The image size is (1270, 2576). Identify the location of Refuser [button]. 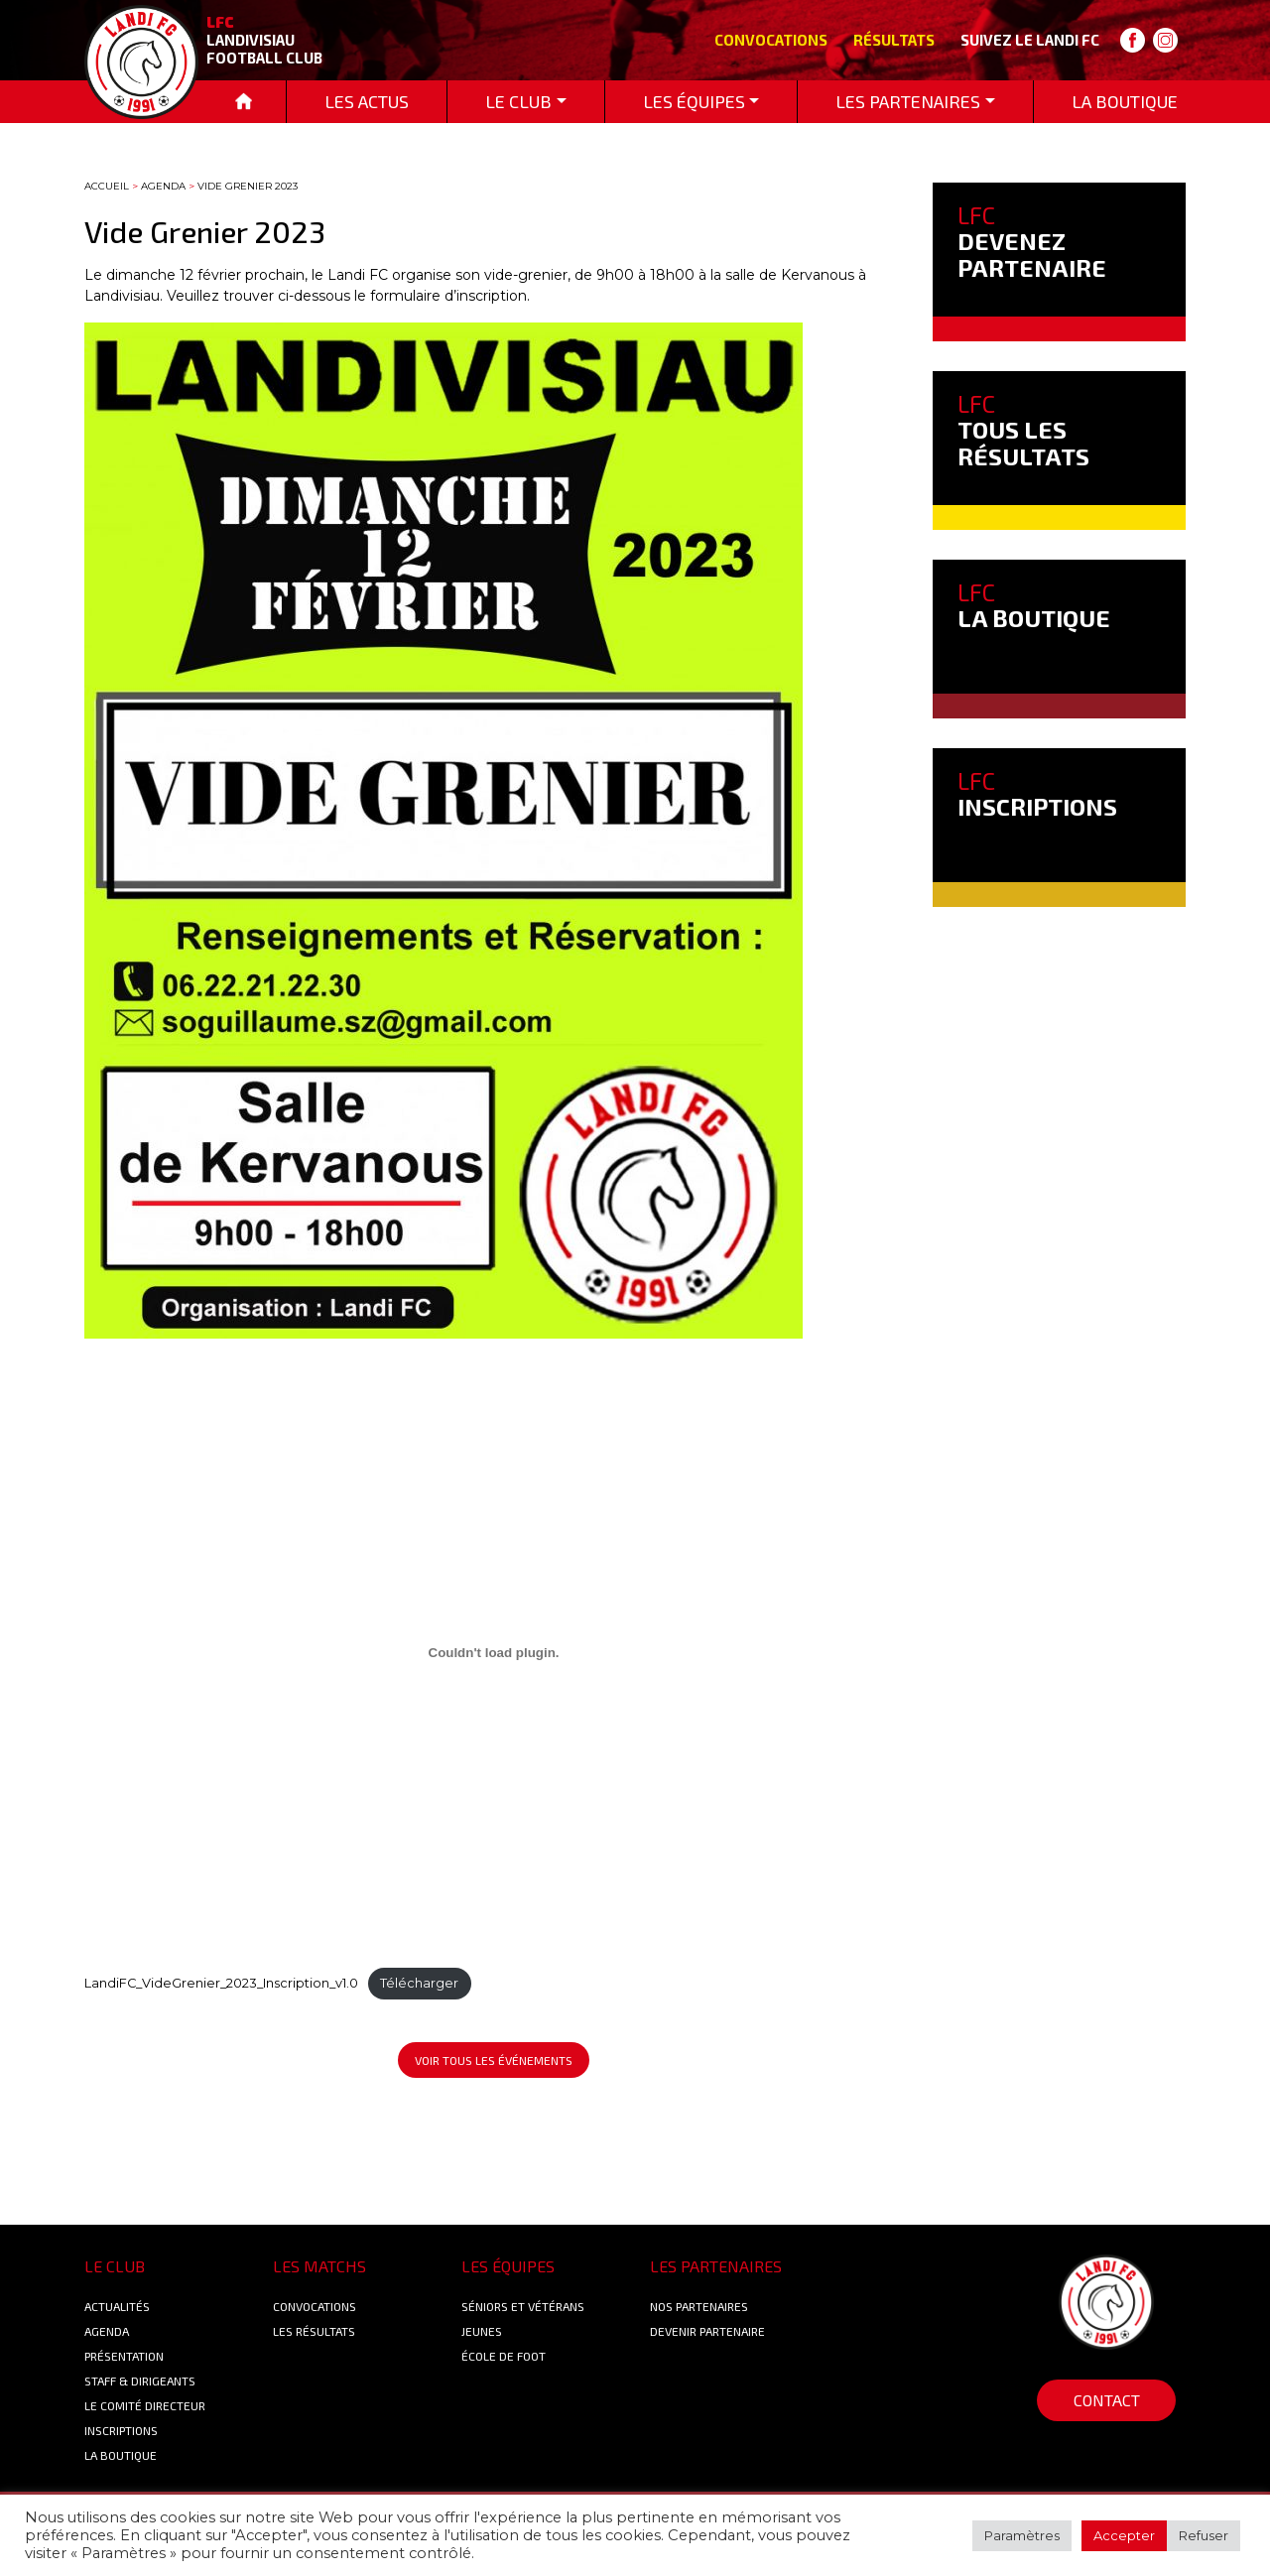
(1203, 2535).